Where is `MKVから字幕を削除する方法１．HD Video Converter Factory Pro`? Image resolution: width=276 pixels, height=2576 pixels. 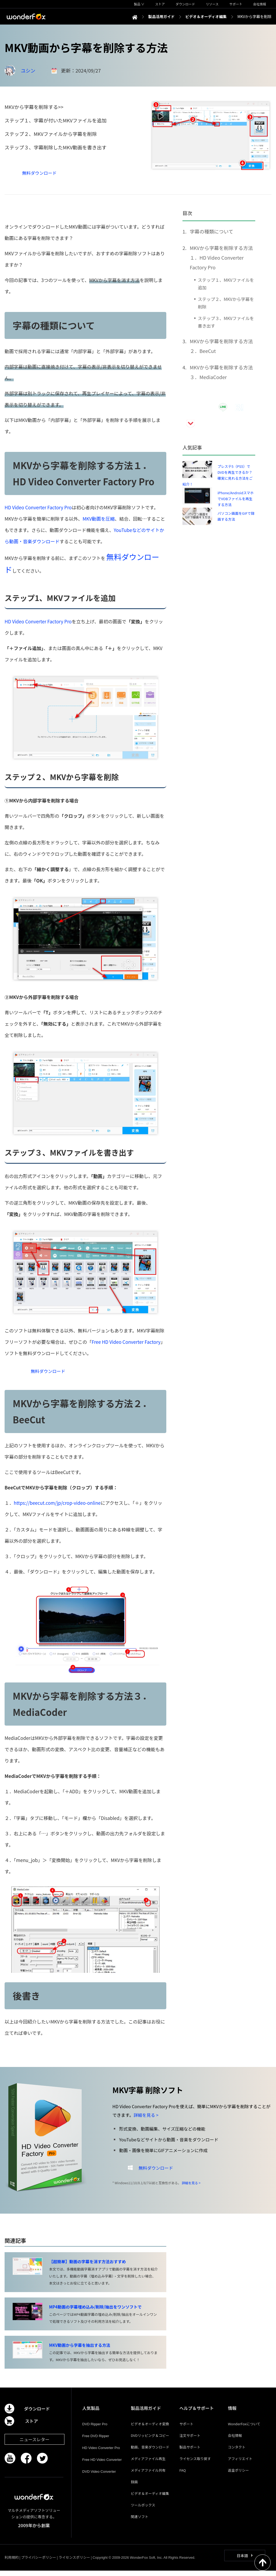
MKVから字幕を削除する方法１．HD Video Converter Factory Pro is located at coordinates (221, 257).